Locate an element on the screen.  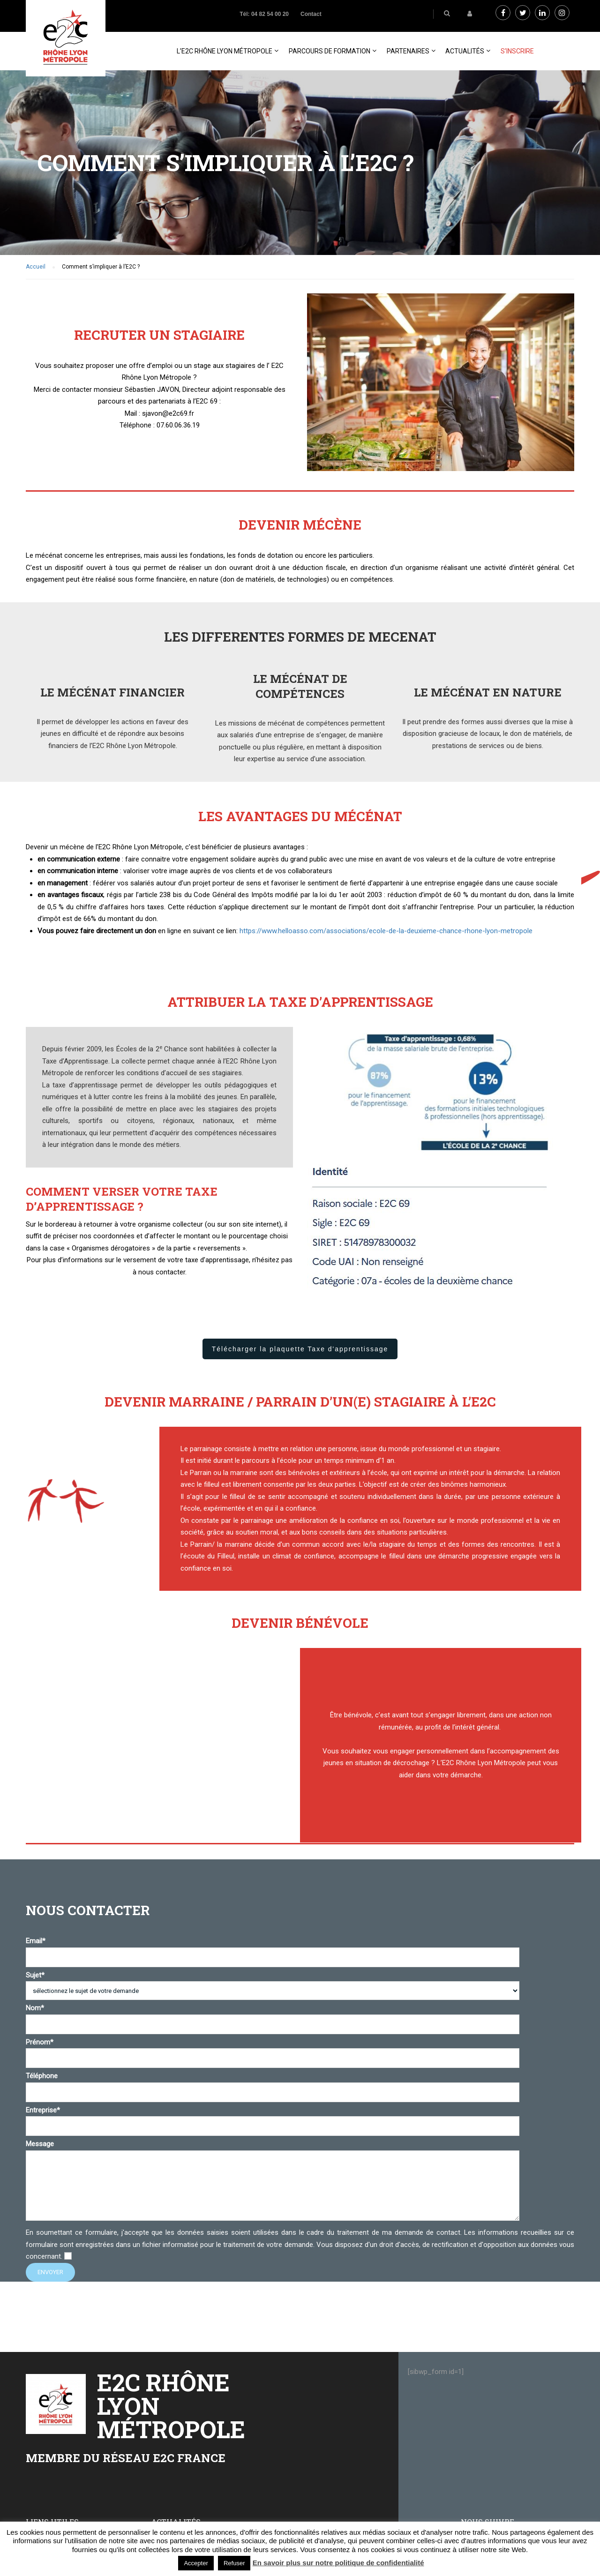
Actualités is located at coordinates (464, 51).